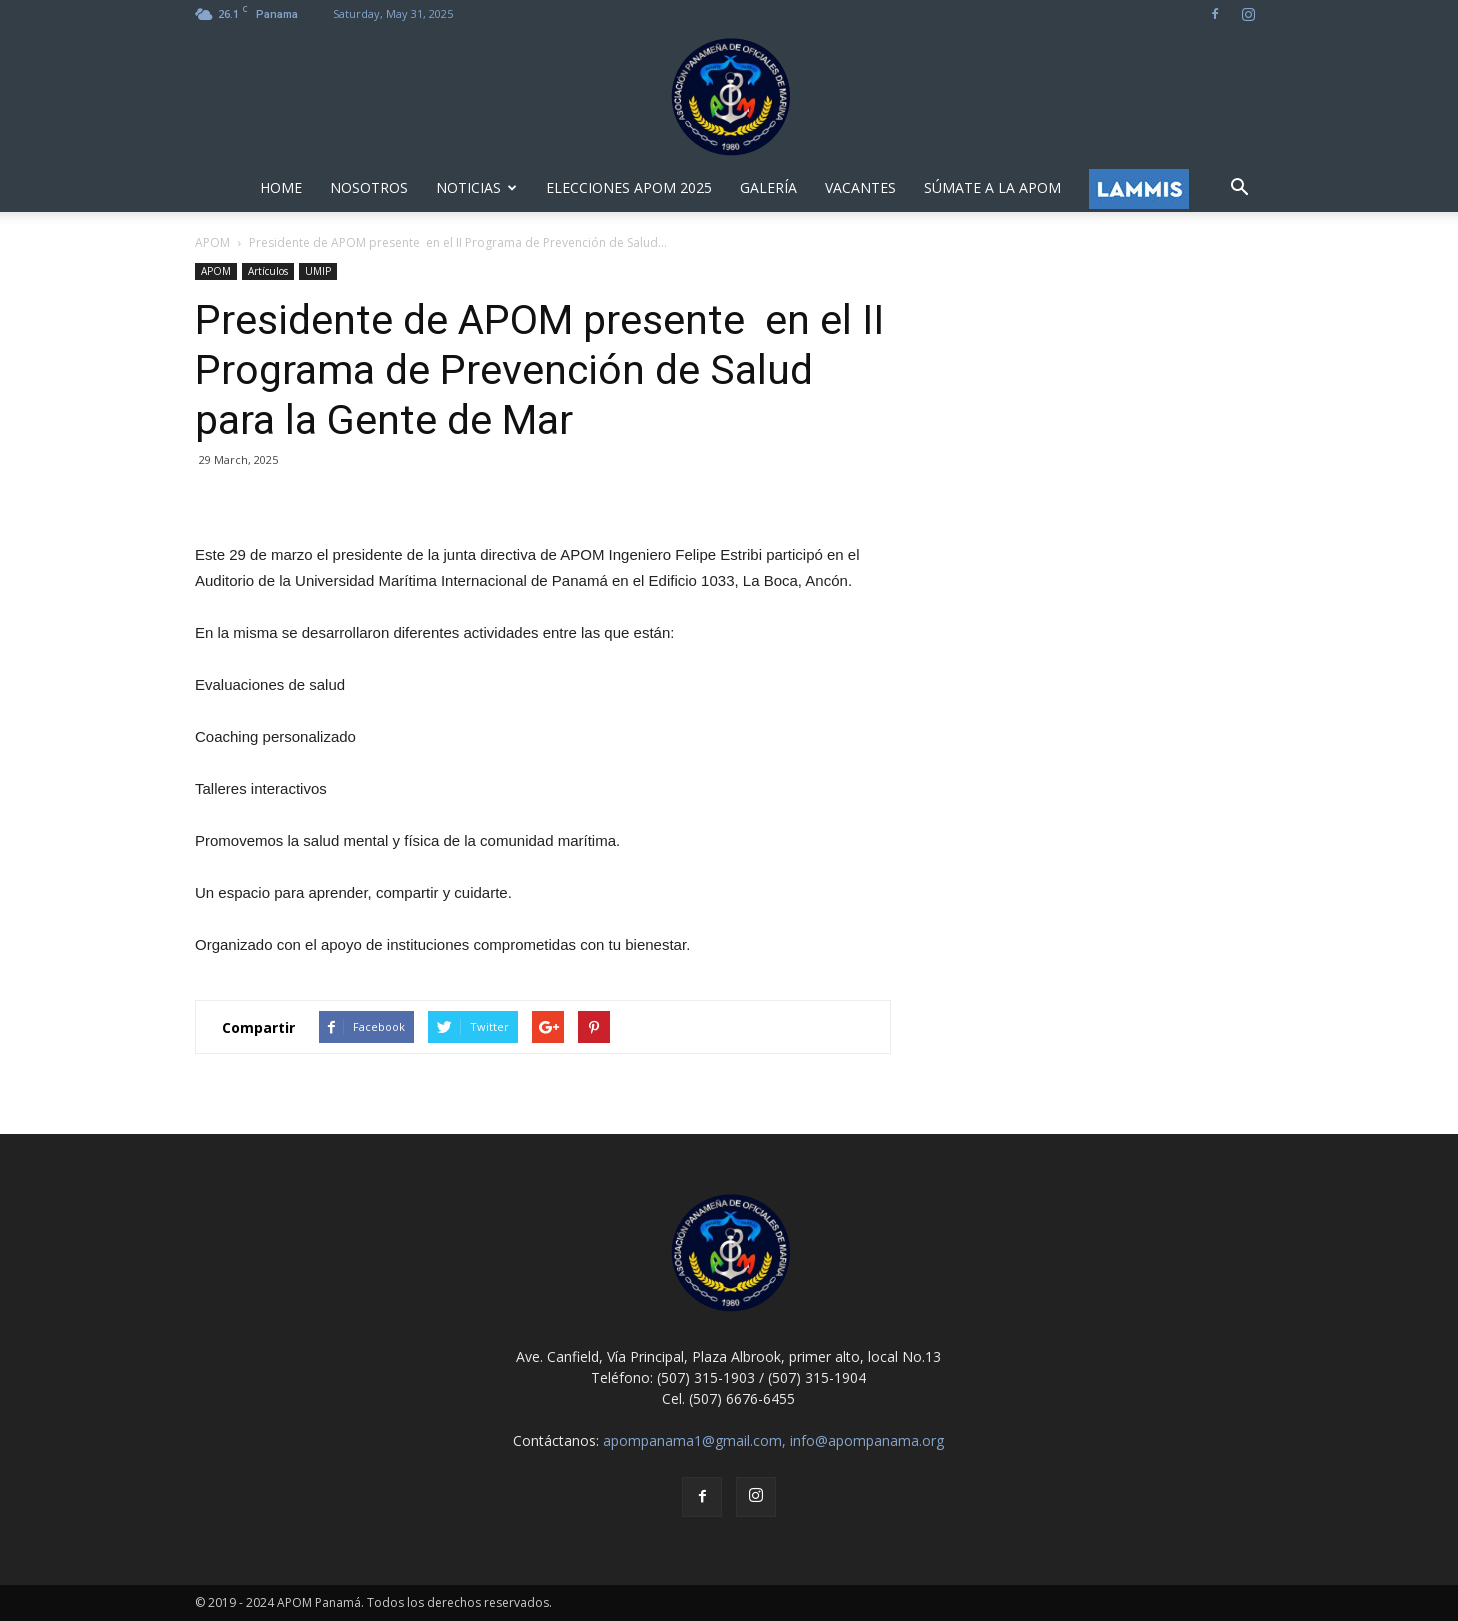 Image resolution: width=1458 pixels, height=1621 pixels. I want to click on APOM, so click(216, 271).